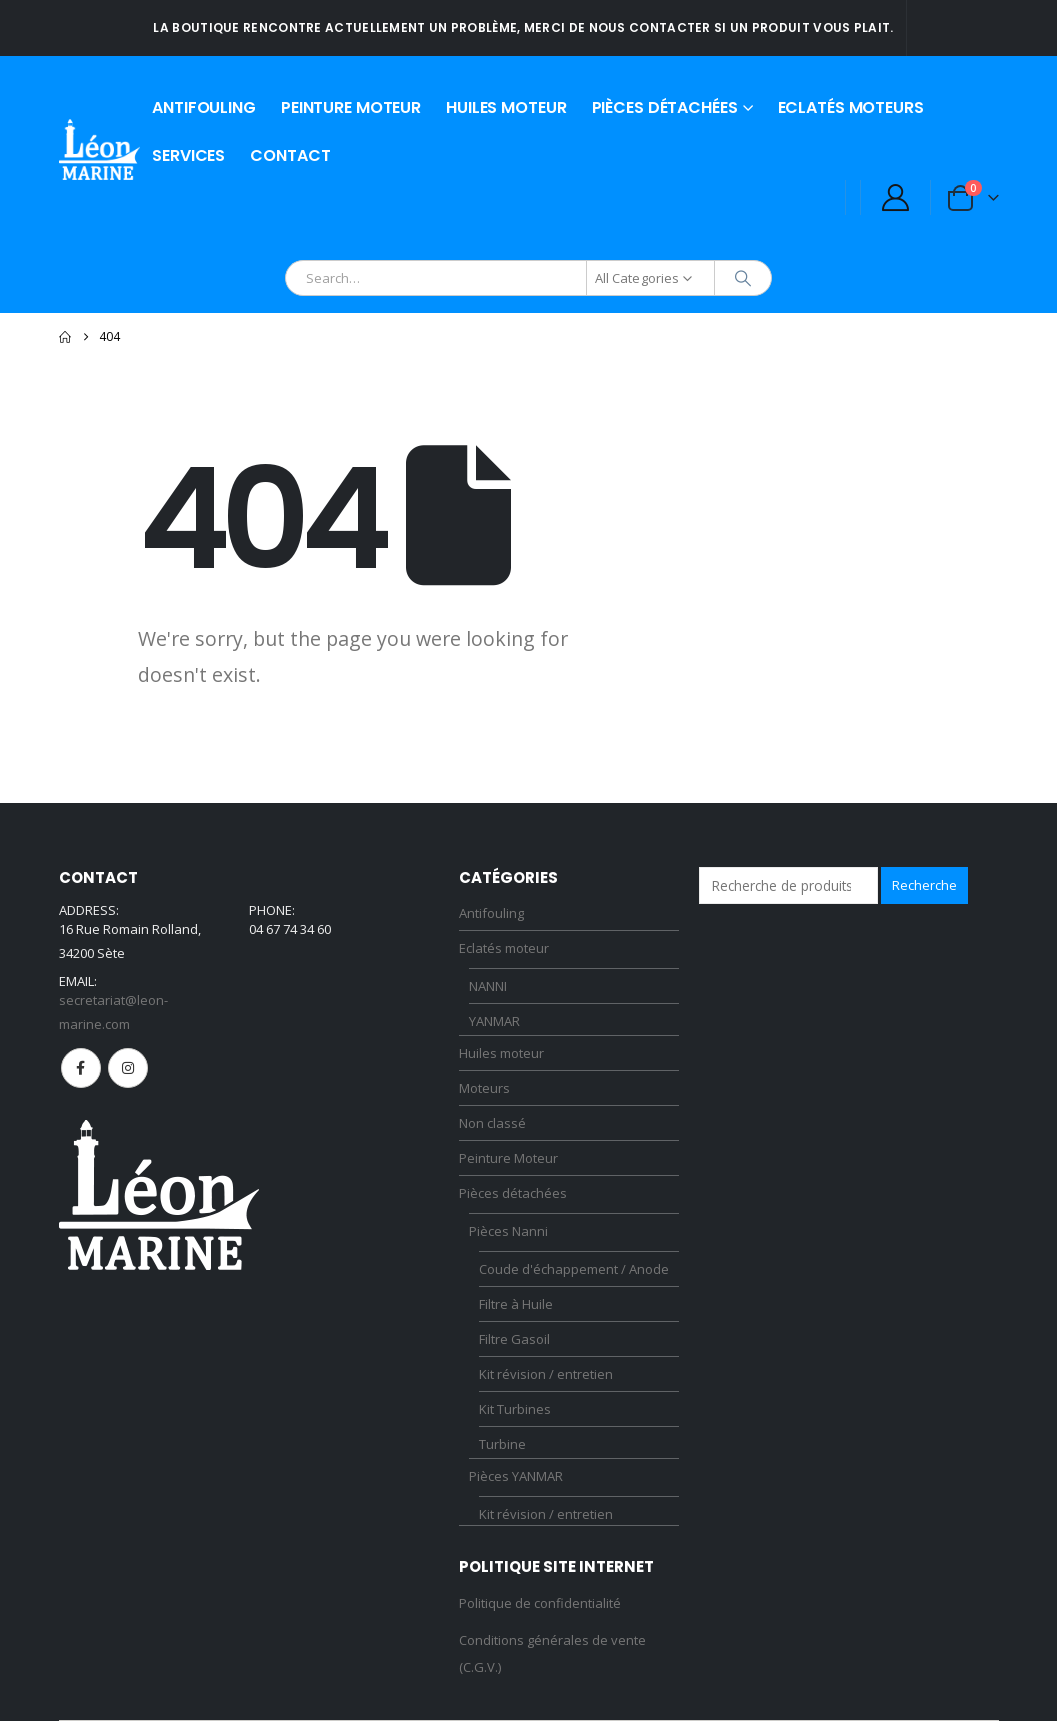 The height and width of the screenshot is (1721, 1057). Describe the element at coordinates (502, 1444) in the screenshot. I see `Turbine` at that location.